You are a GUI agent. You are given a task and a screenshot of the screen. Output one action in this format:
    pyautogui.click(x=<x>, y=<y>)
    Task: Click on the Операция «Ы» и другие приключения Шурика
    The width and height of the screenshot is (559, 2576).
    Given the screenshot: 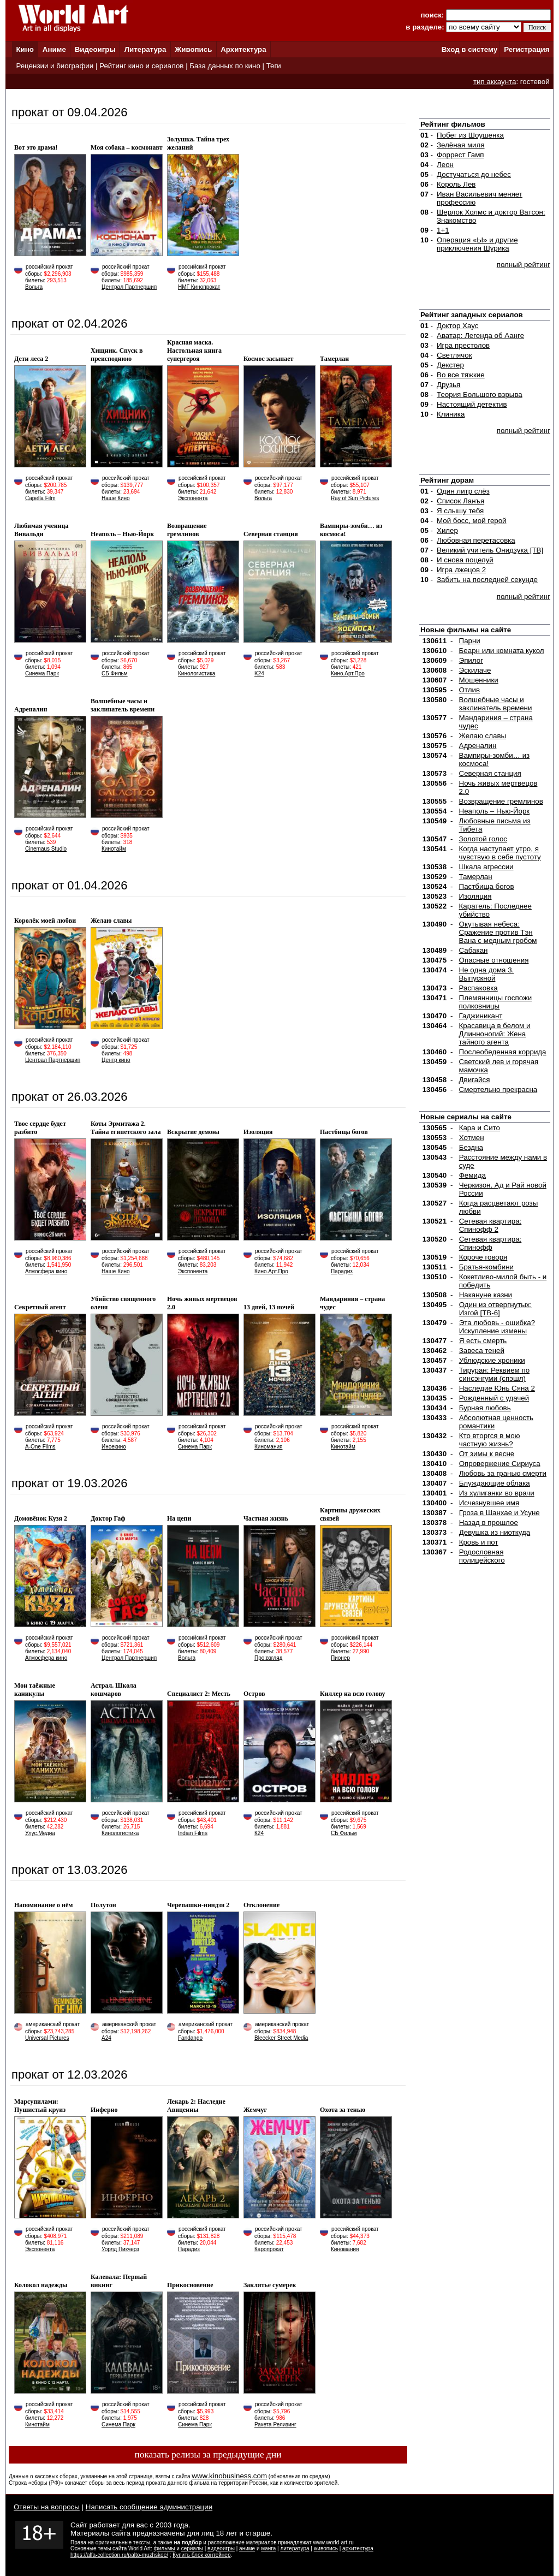 What is the action you would take?
    pyautogui.click(x=477, y=244)
    